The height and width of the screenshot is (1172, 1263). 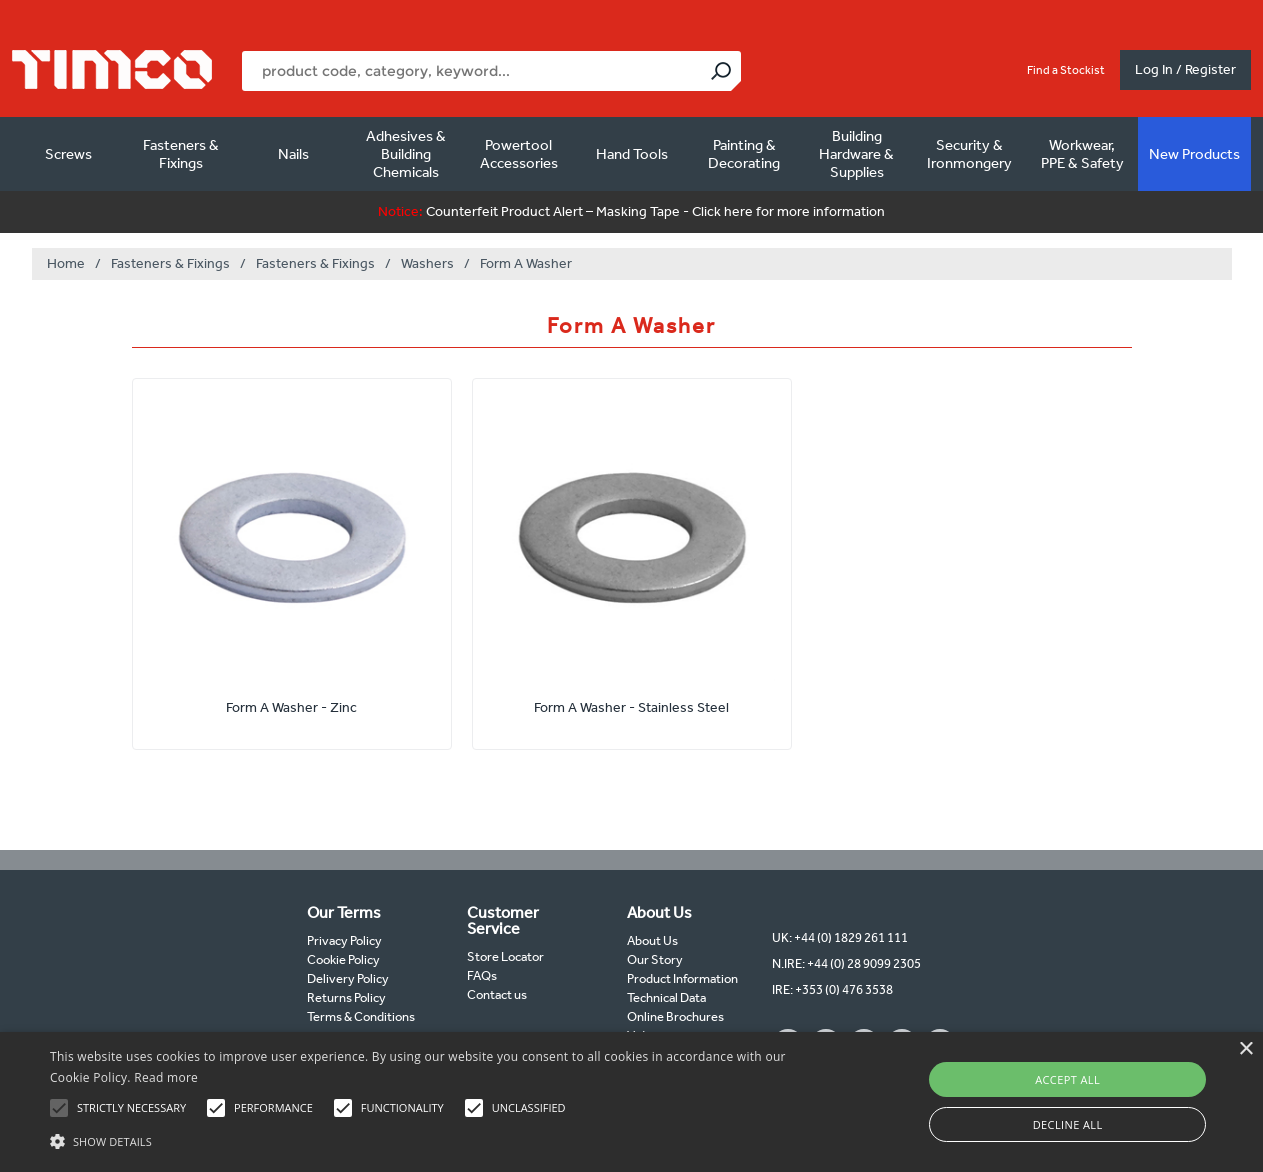 I want to click on Our Story, so click(x=655, y=959).